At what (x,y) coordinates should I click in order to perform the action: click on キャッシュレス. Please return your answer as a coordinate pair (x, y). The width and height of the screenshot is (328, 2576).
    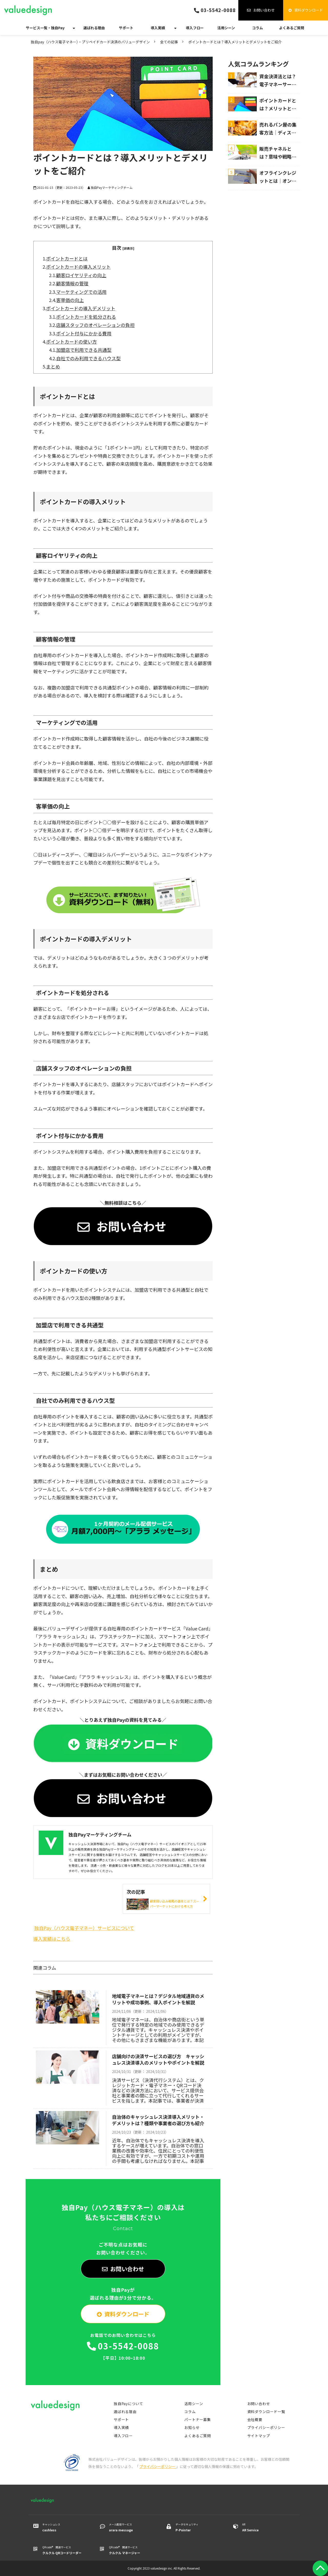
    Looking at the image, I should click on (64, 2527).